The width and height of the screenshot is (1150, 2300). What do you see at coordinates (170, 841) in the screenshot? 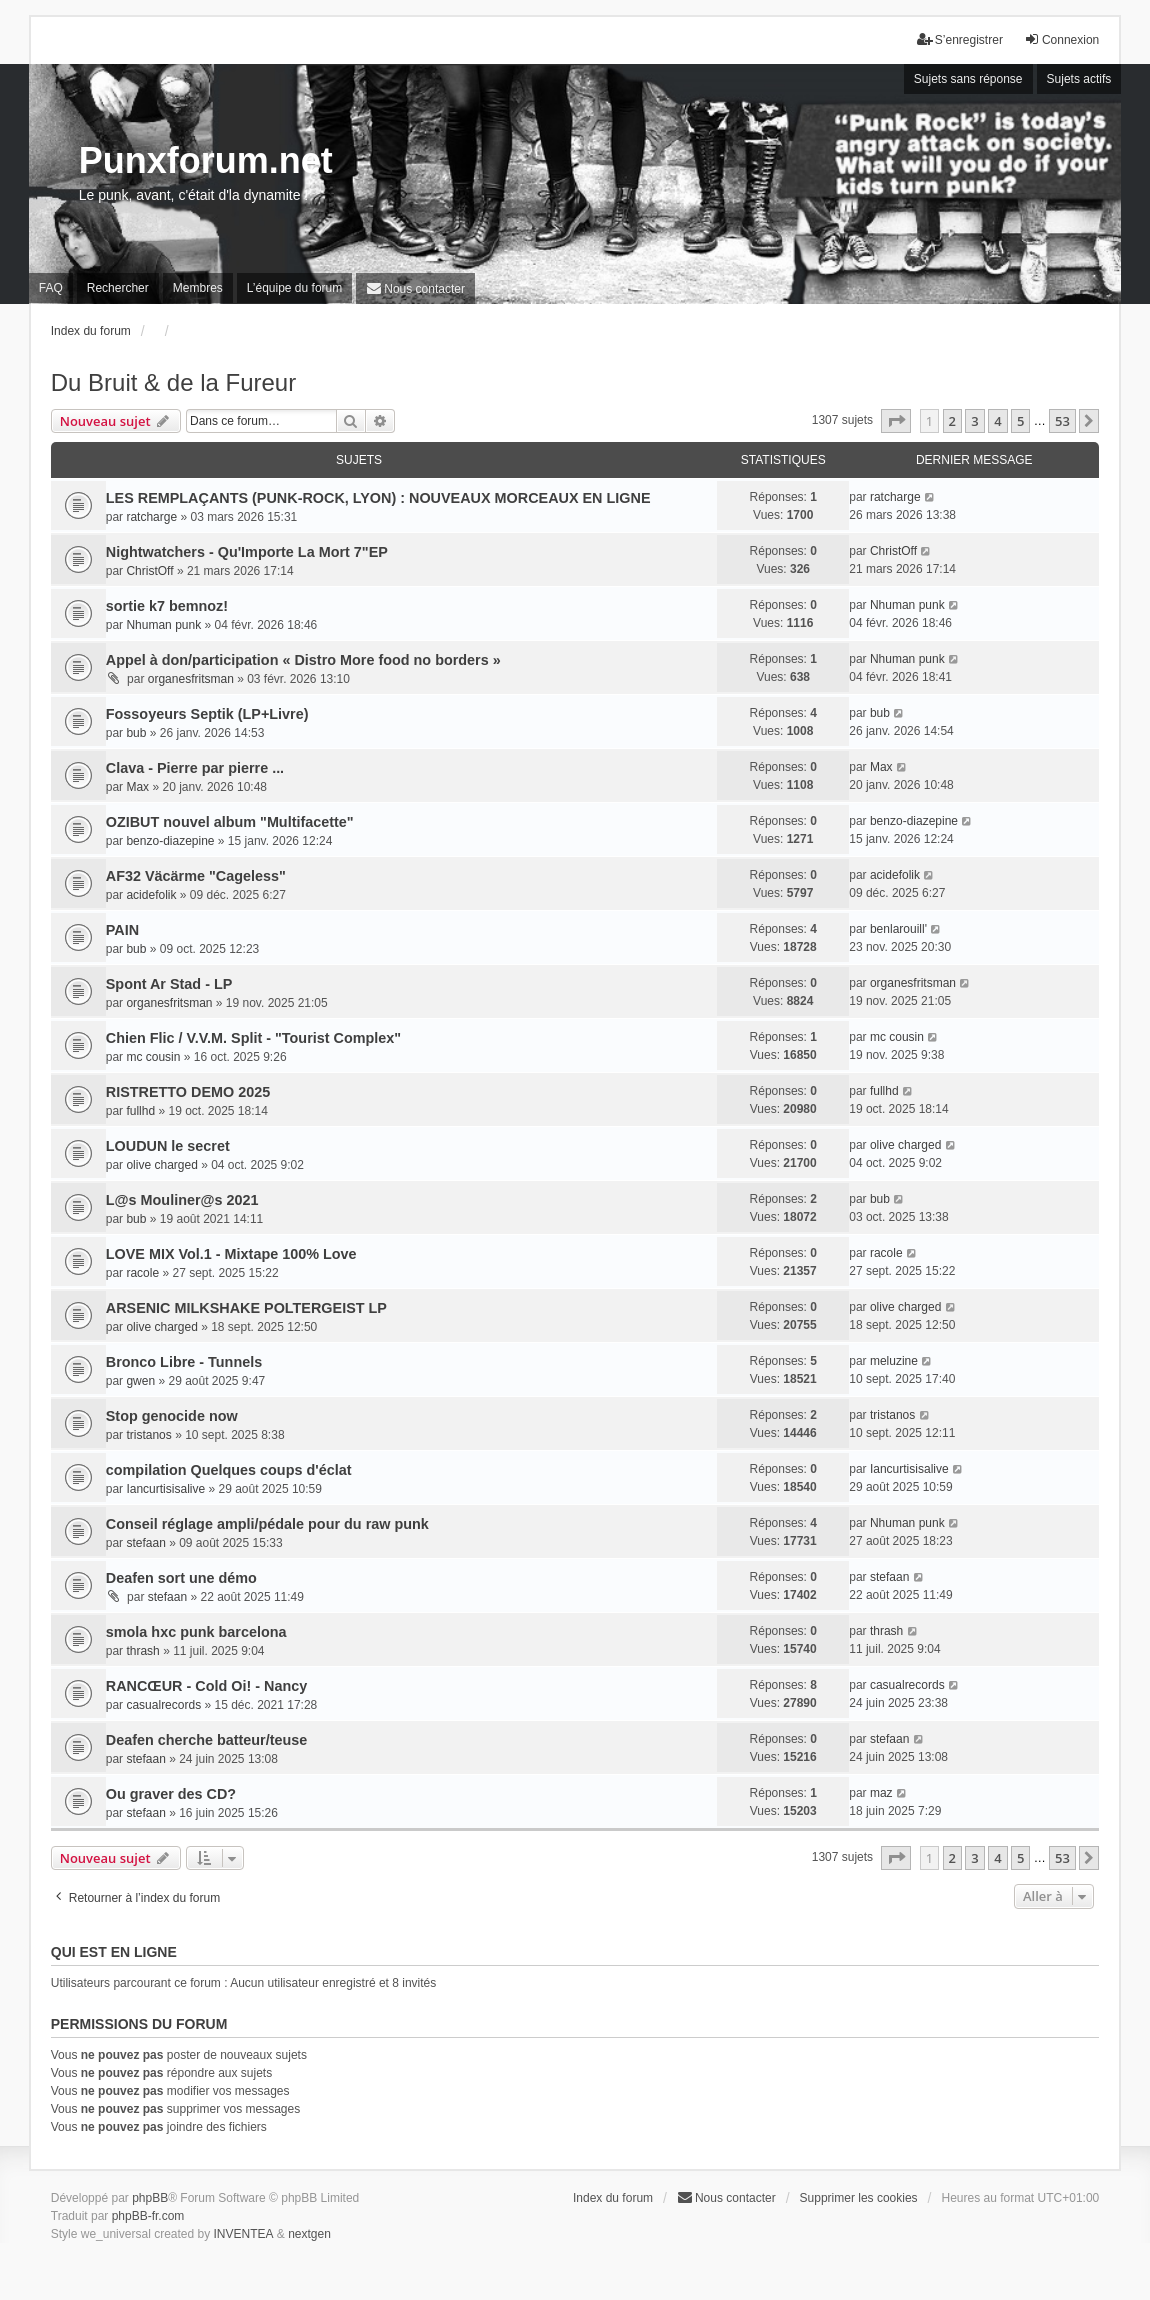
I see `benzo-diazepine` at bounding box center [170, 841].